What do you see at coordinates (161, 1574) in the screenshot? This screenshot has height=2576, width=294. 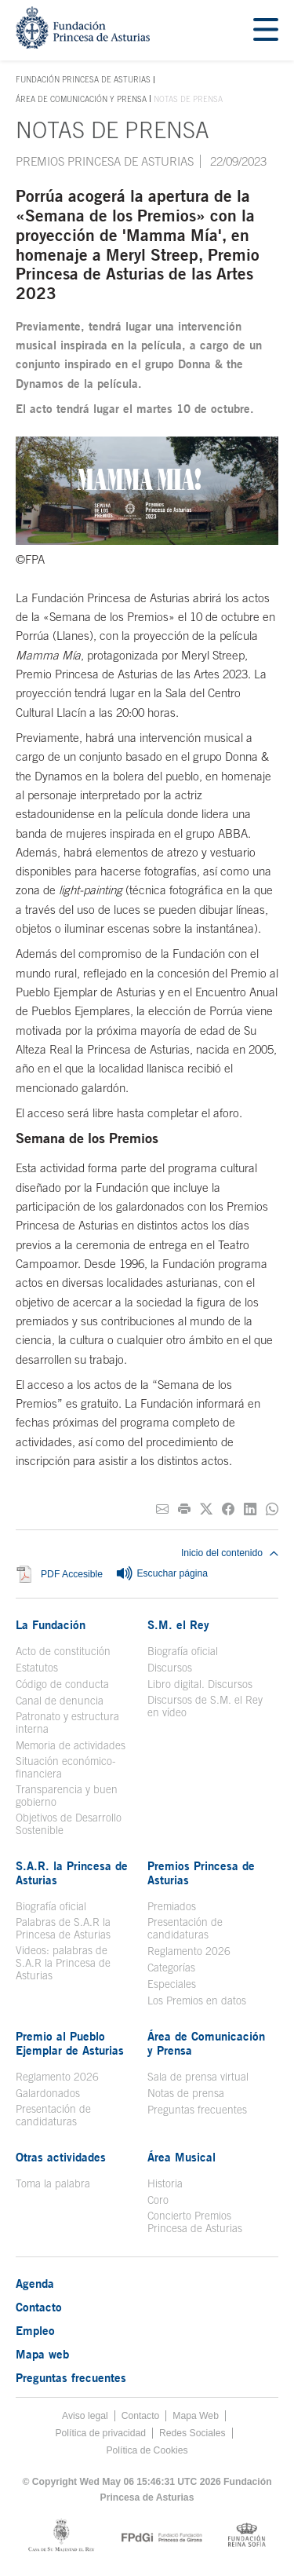 I see `Escuchar página` at bounding box center [161, 1574].